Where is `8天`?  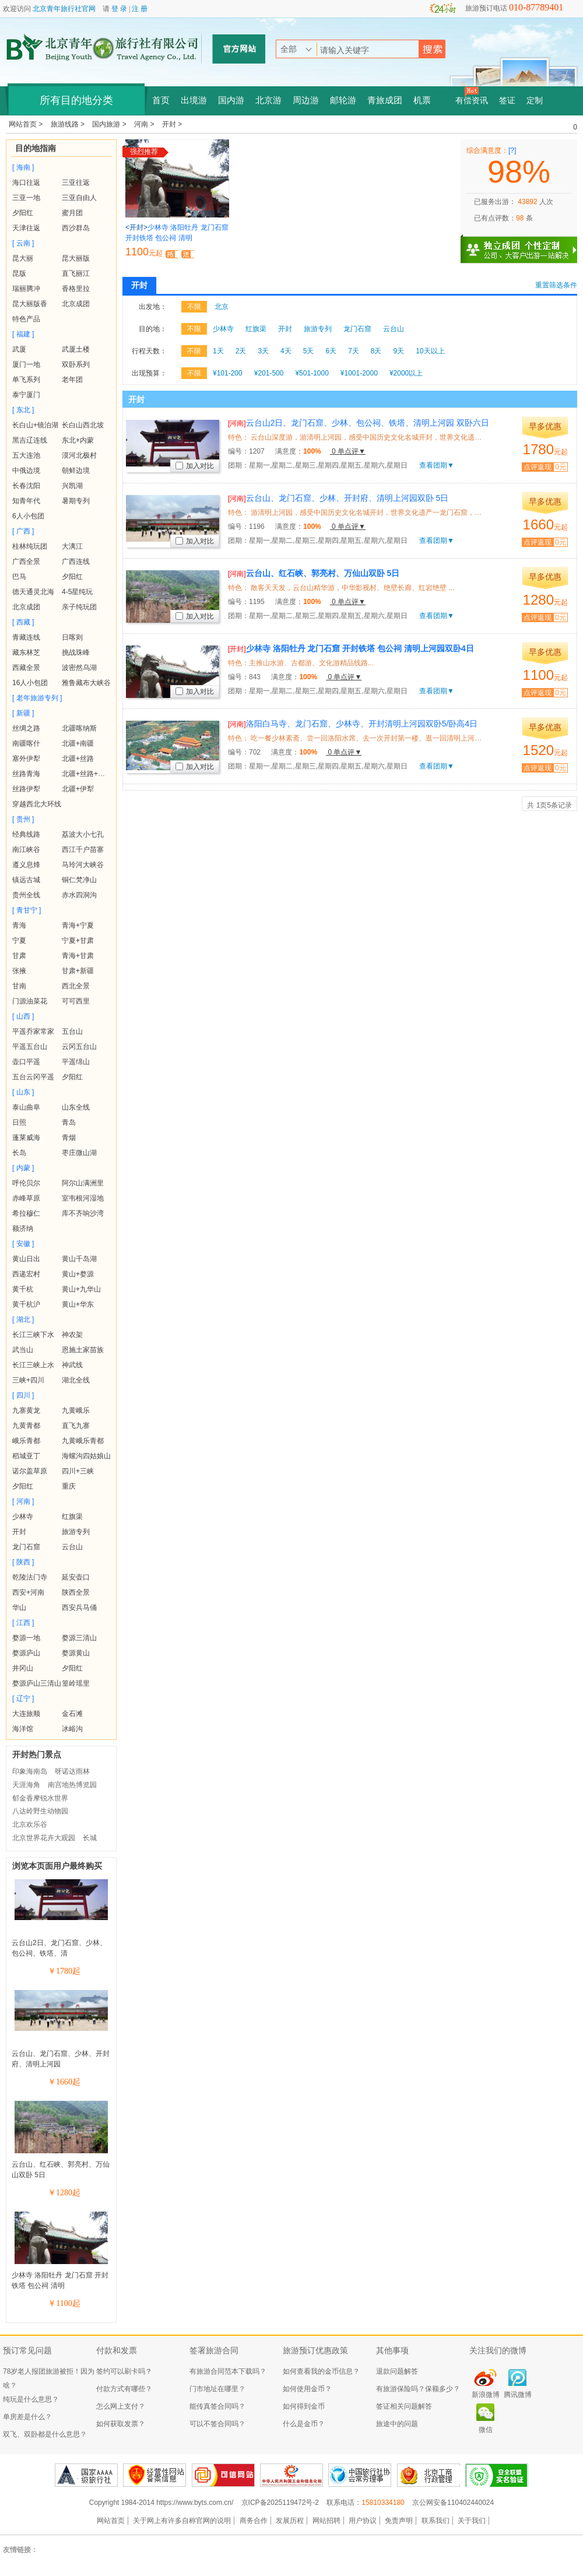
8天 is located at coordinates (376, 351).